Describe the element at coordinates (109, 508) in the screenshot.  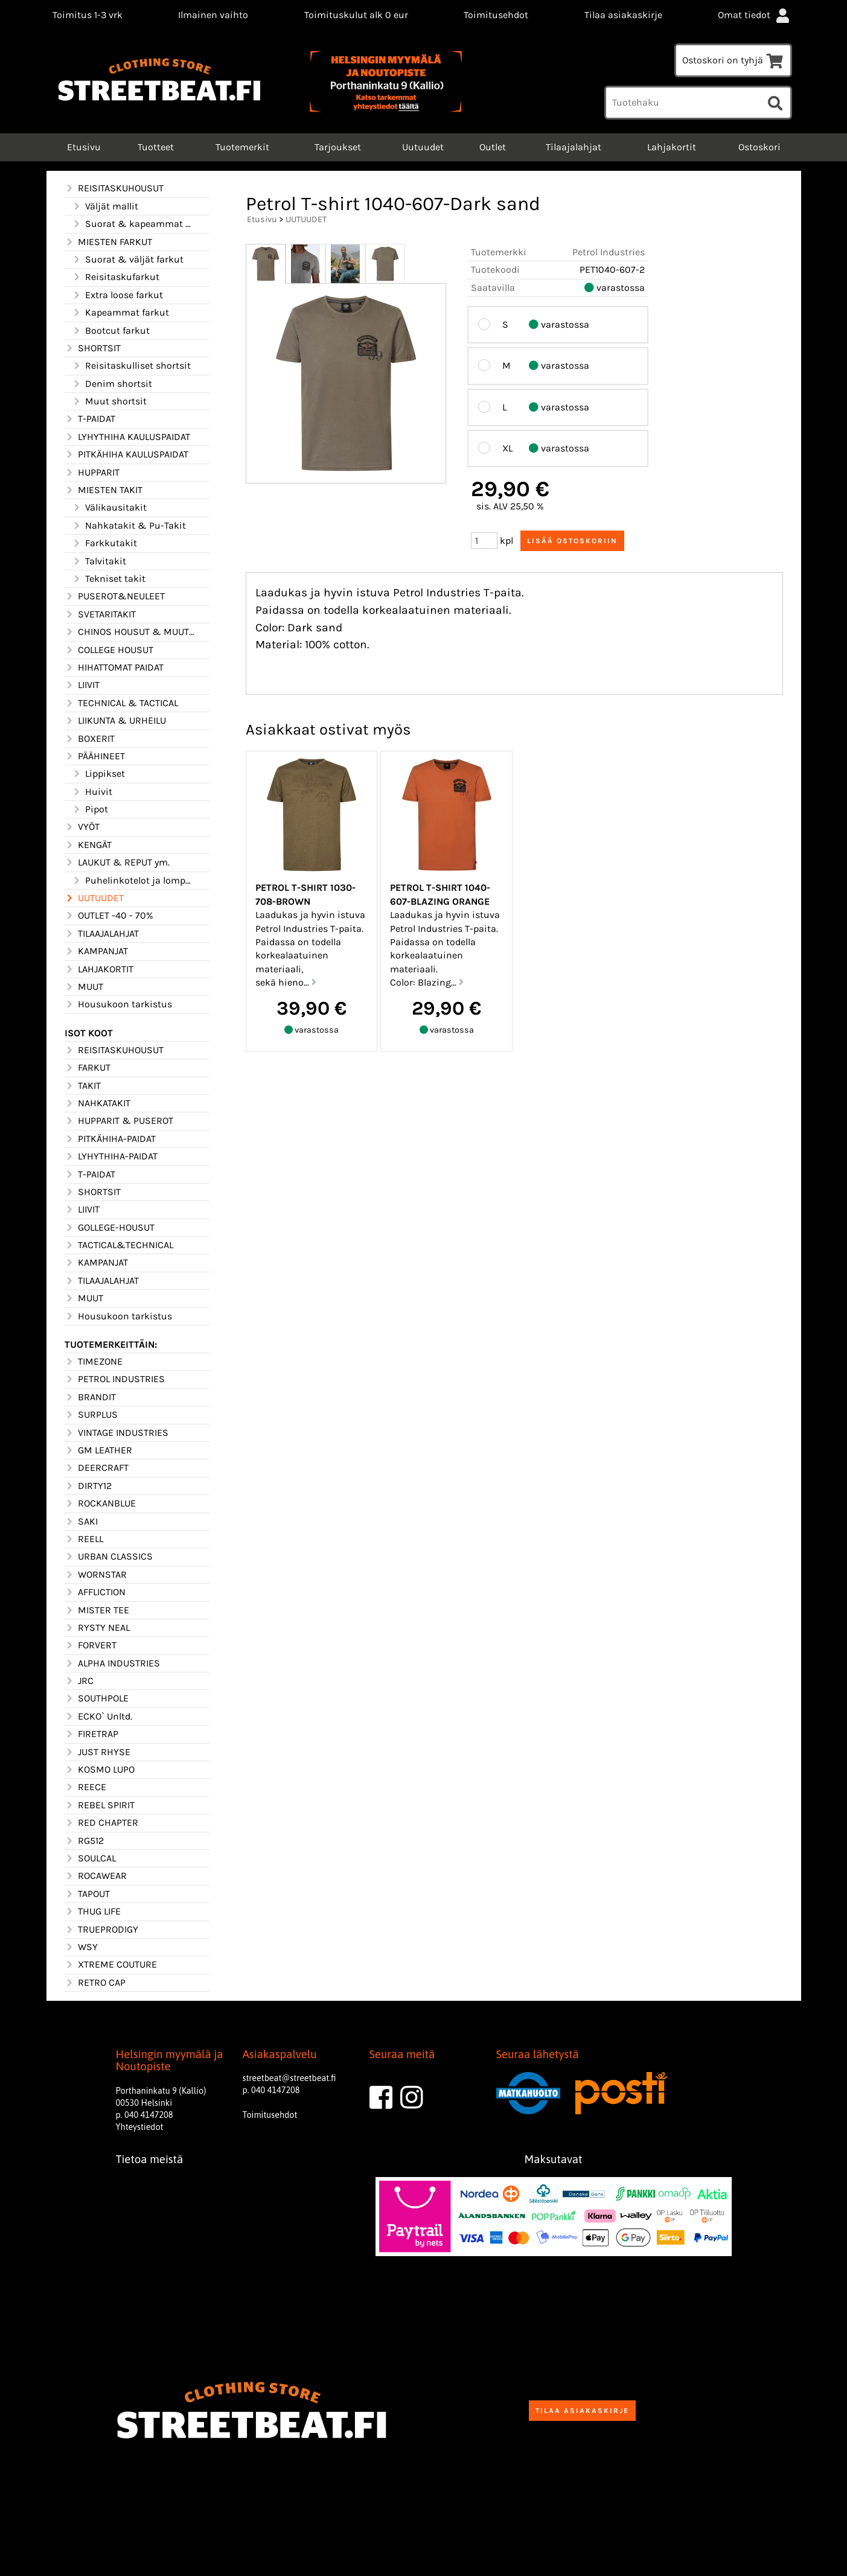
I see `Välikausitakit` at that location.